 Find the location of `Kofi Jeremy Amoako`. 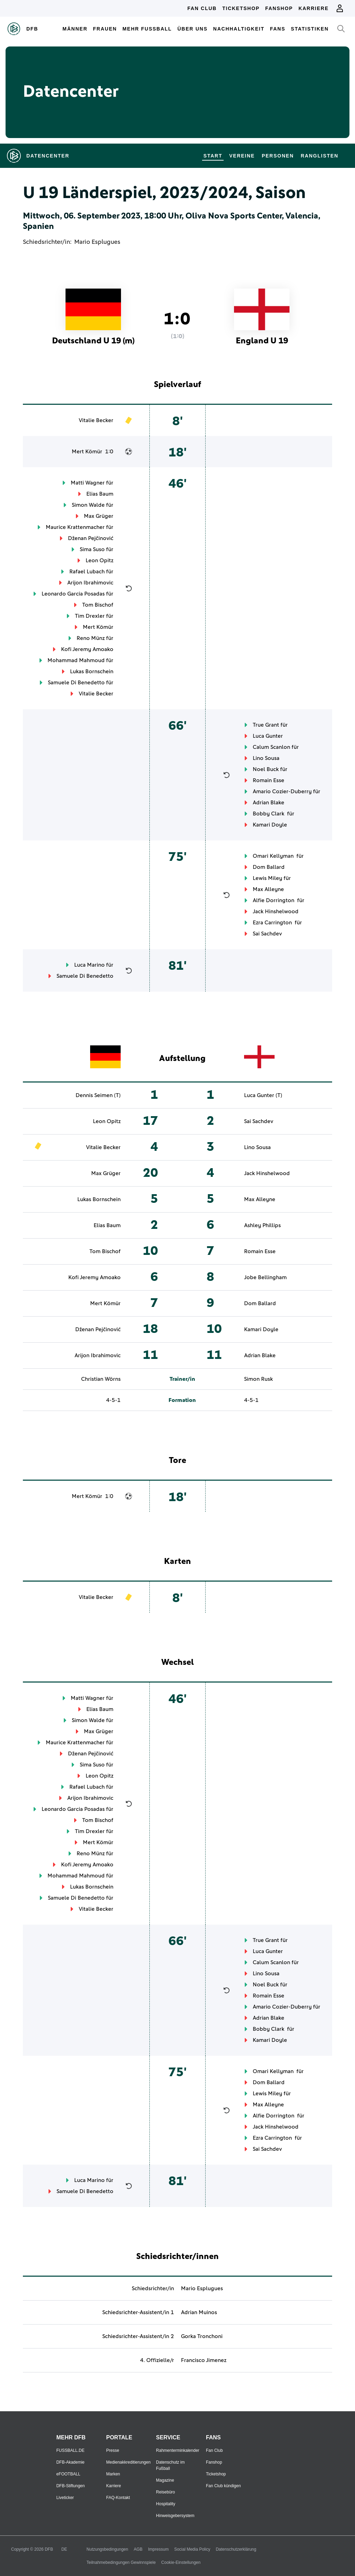

Kofi Jeremy Amoako is located at coordinates (87, 649).